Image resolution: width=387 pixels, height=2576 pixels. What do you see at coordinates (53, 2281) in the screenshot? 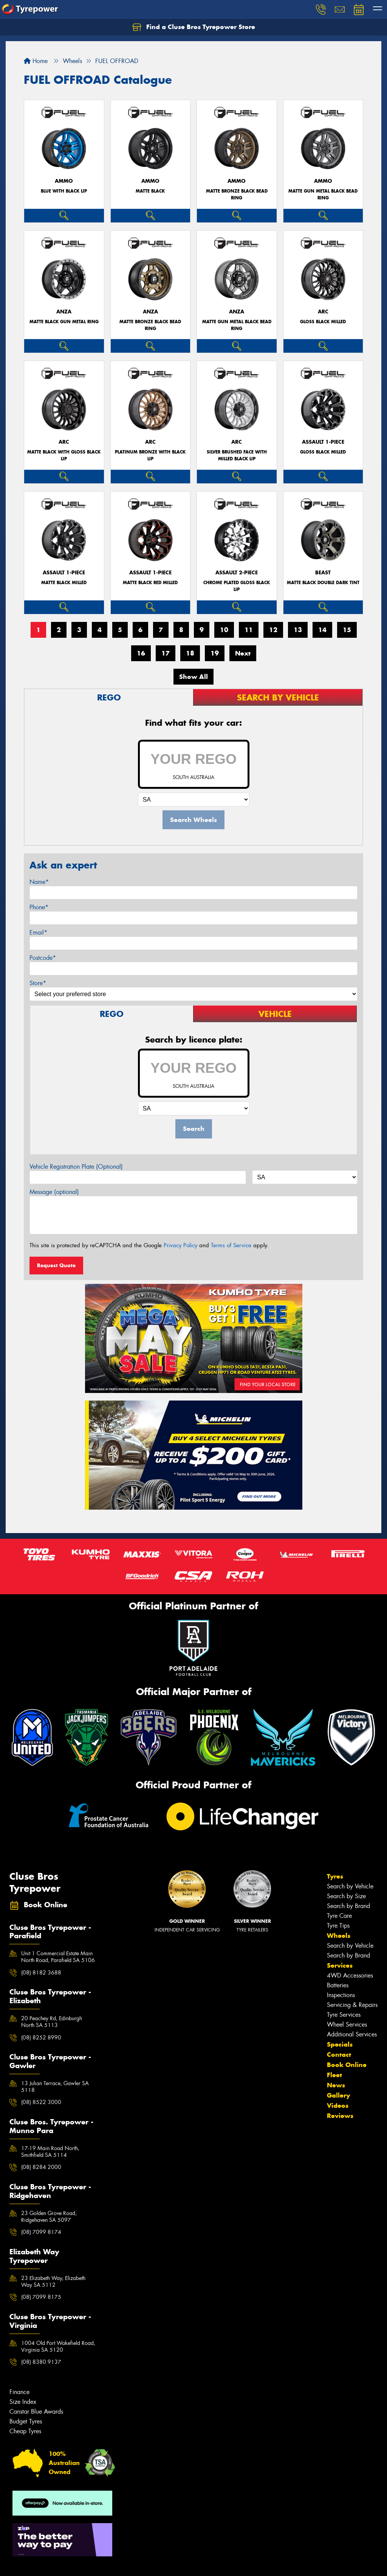
I see `23 Elizabeth Way, Elizabeth Way SA 5112` at bounding box center [53, 2281].